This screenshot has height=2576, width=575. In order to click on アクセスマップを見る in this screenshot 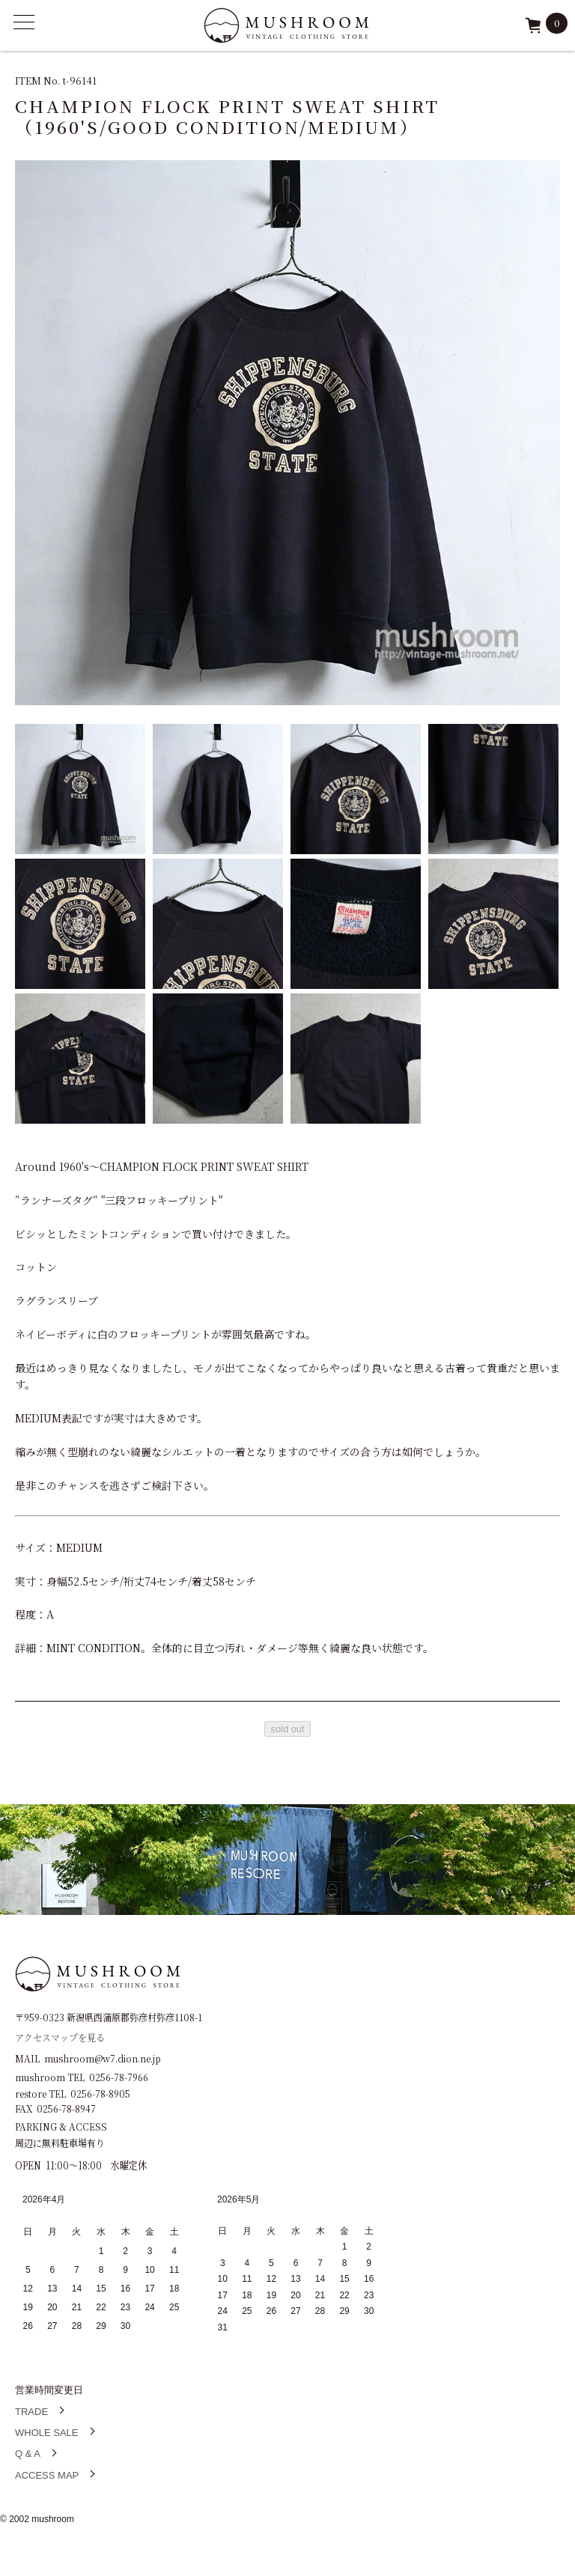, I will do `click(60, 2037)`.